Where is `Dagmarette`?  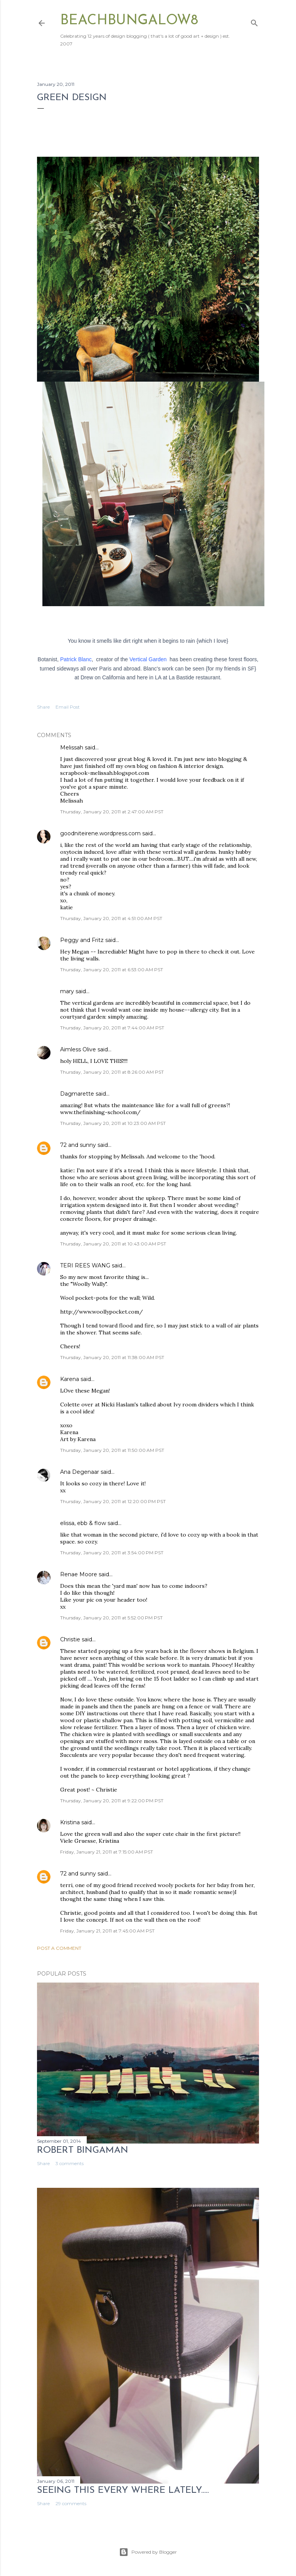 Dagmarette is located at coordinates (77, 1093).